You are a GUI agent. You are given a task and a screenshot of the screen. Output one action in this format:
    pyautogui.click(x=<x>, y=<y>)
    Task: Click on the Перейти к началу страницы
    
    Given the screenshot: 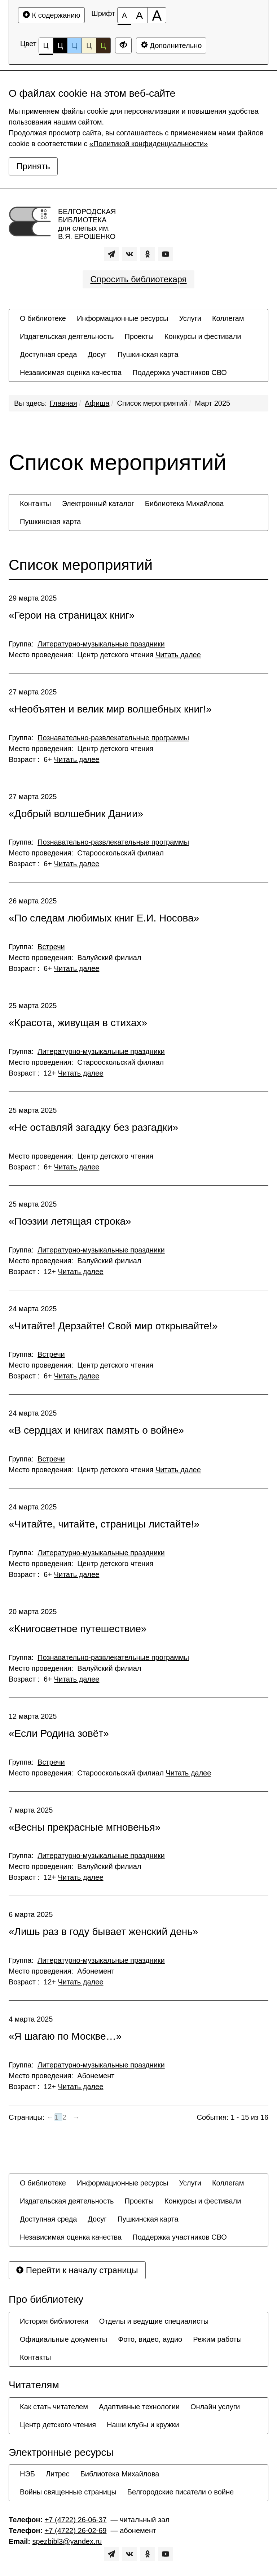 What is the action you would take?
    pyautogui.click(x=77, y=2270)
    